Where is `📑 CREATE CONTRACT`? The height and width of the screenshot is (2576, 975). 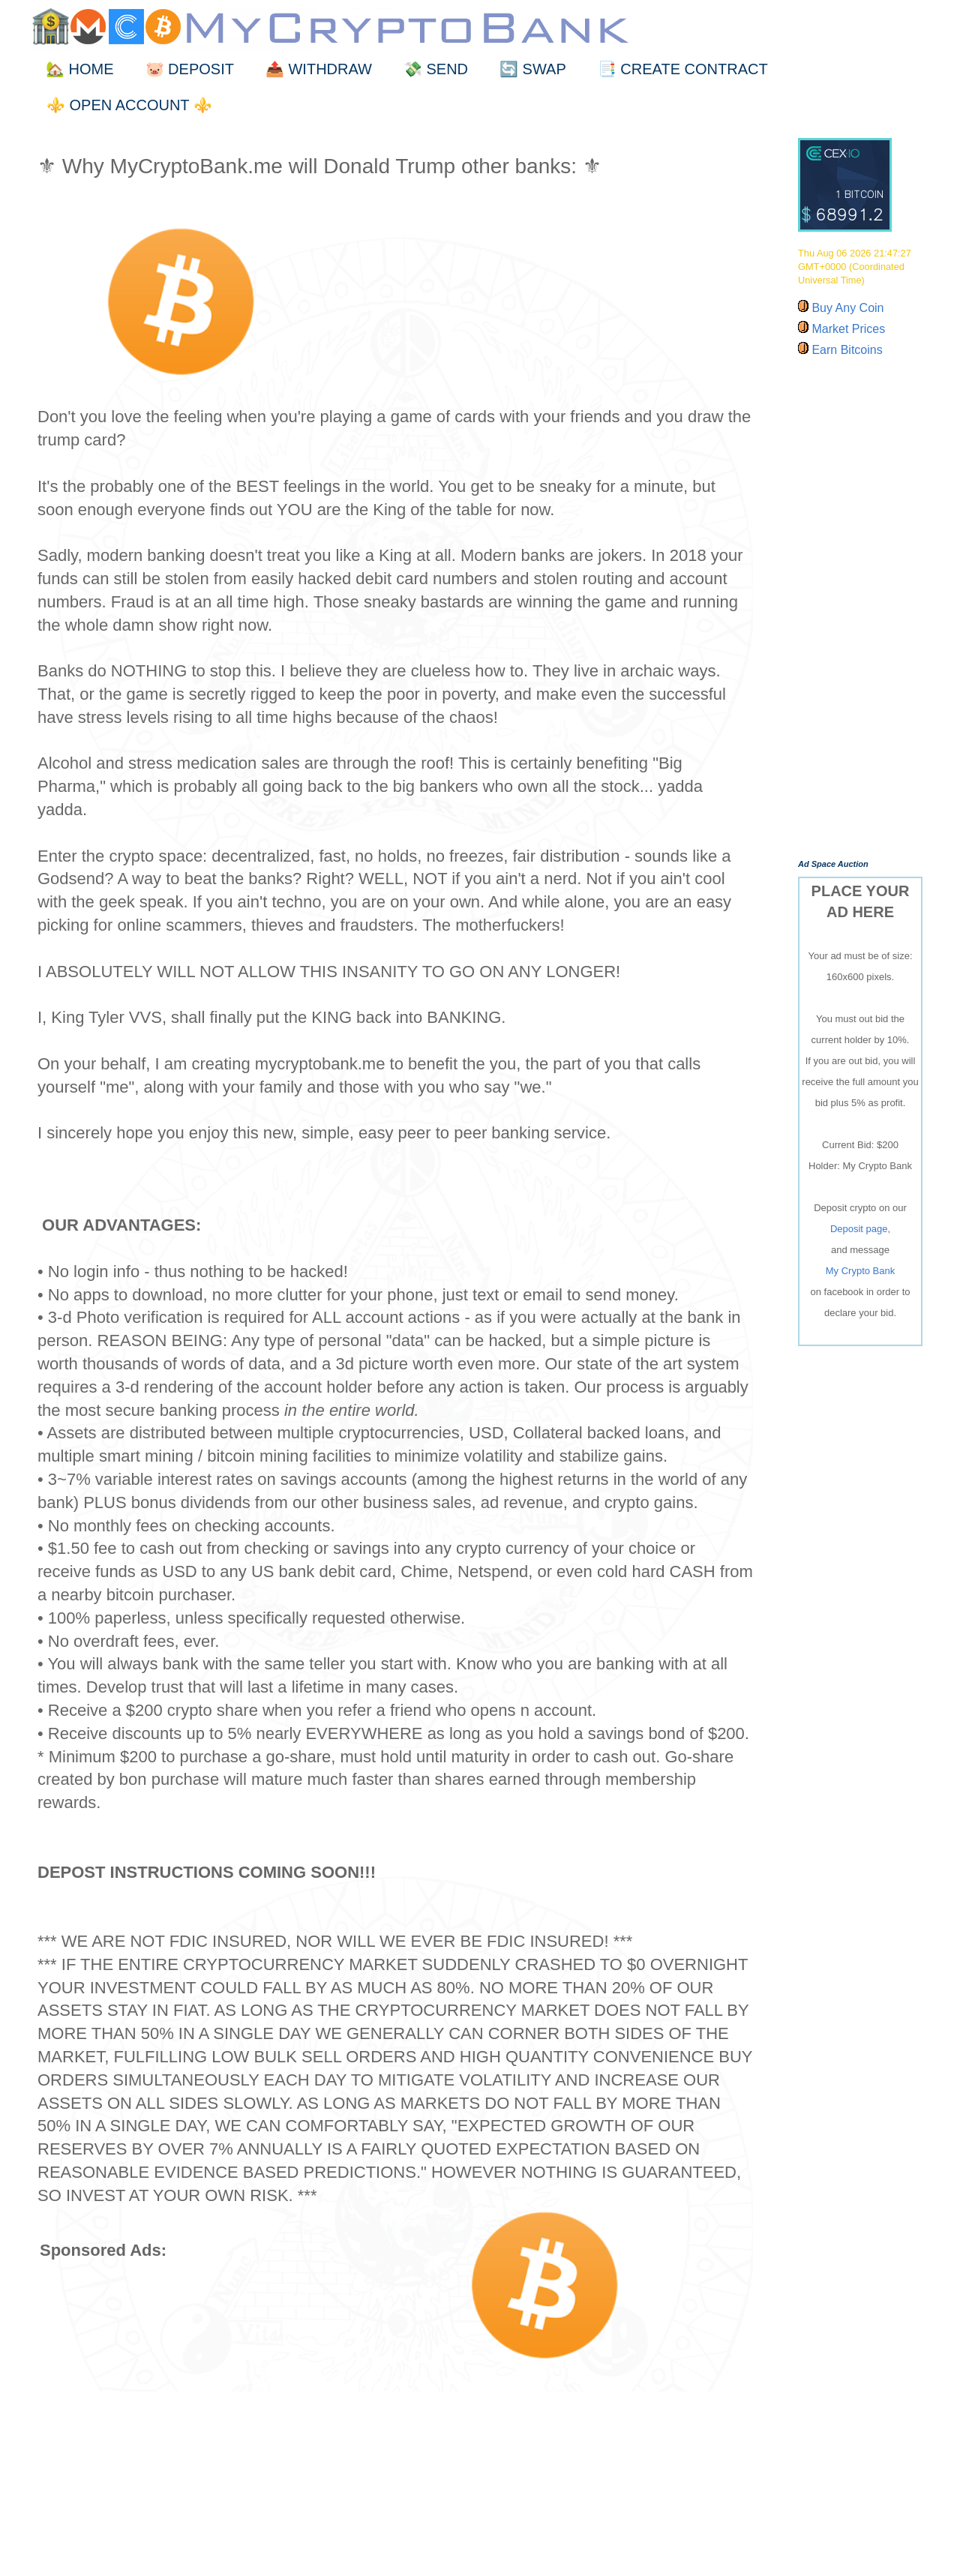
📑 CREATE CONTRACT is located at coordinates (683, 69).